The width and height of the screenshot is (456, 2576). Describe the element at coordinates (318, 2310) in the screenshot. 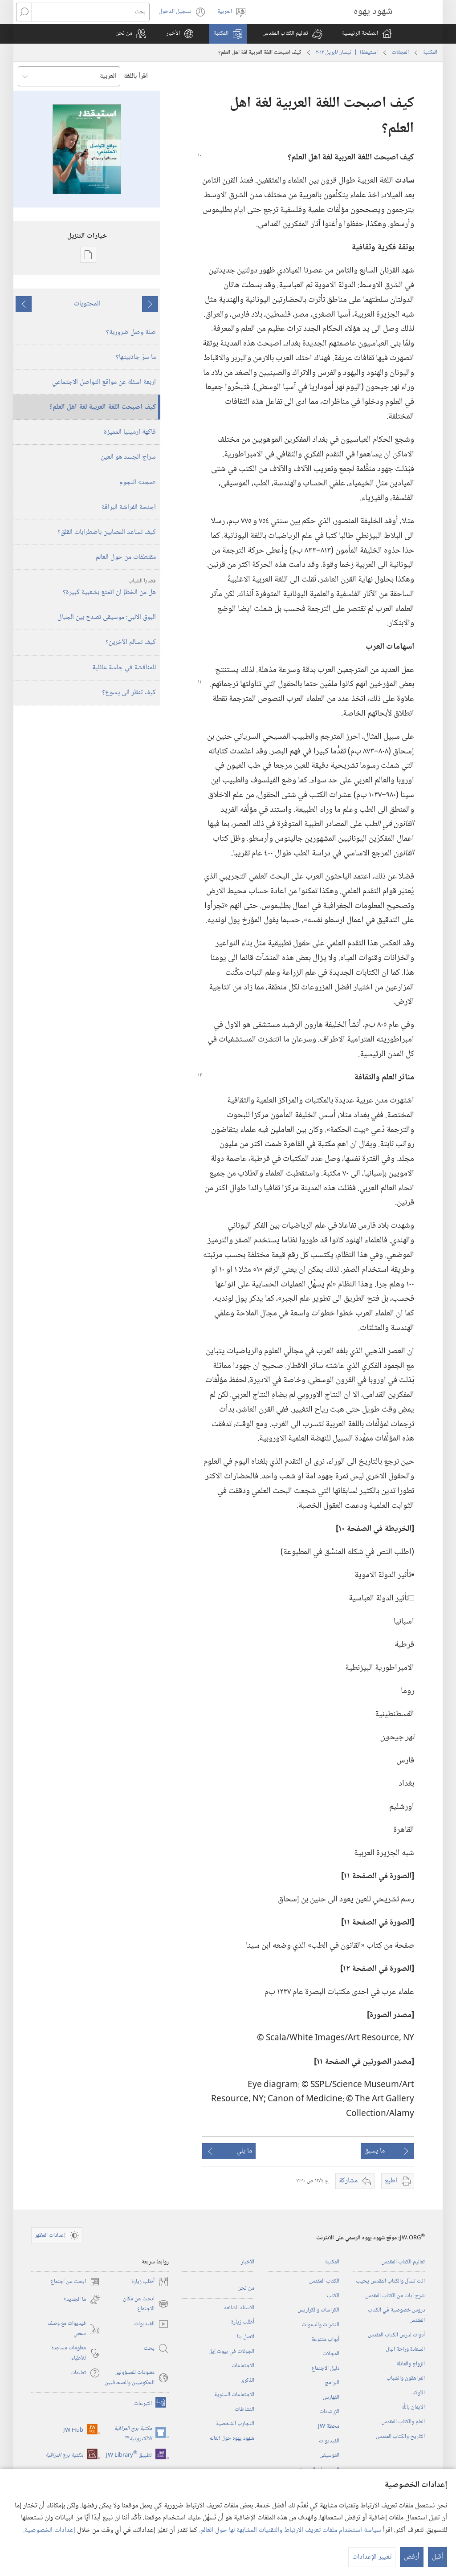

I see `الكراسات والكراريس` at that location.